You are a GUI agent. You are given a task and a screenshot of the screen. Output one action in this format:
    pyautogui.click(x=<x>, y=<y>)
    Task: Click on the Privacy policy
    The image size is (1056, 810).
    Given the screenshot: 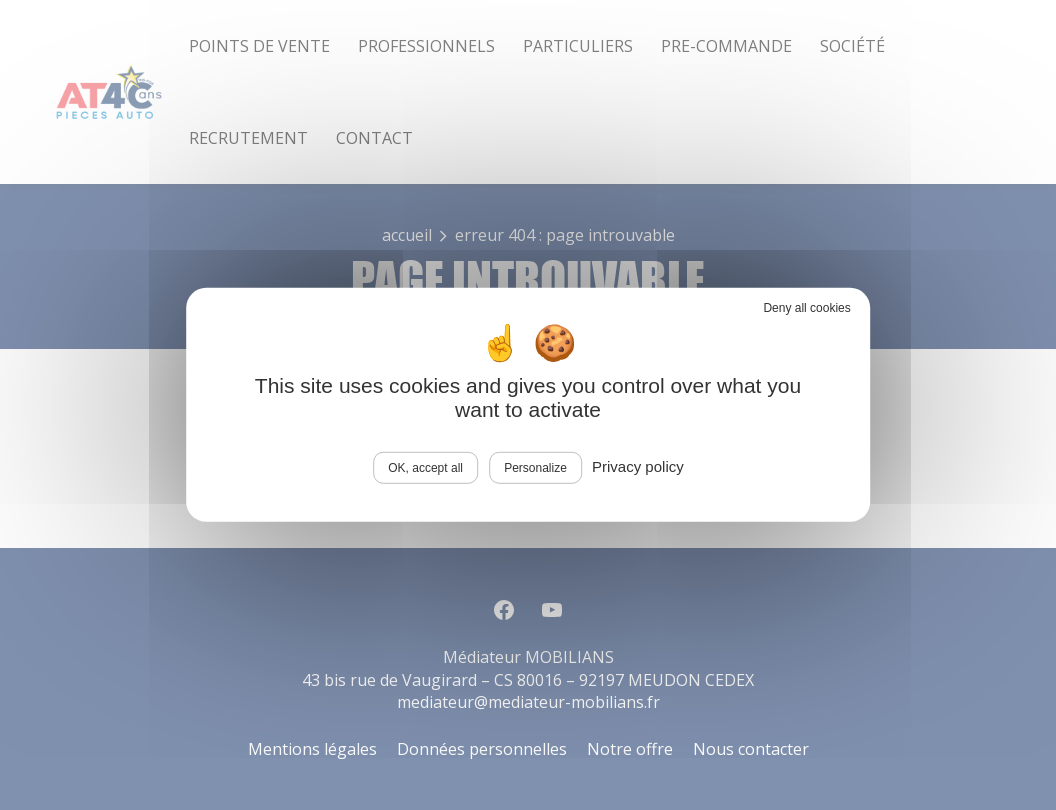 What is the action you would take?
    pyautogui.click(x=638, y=466)
    